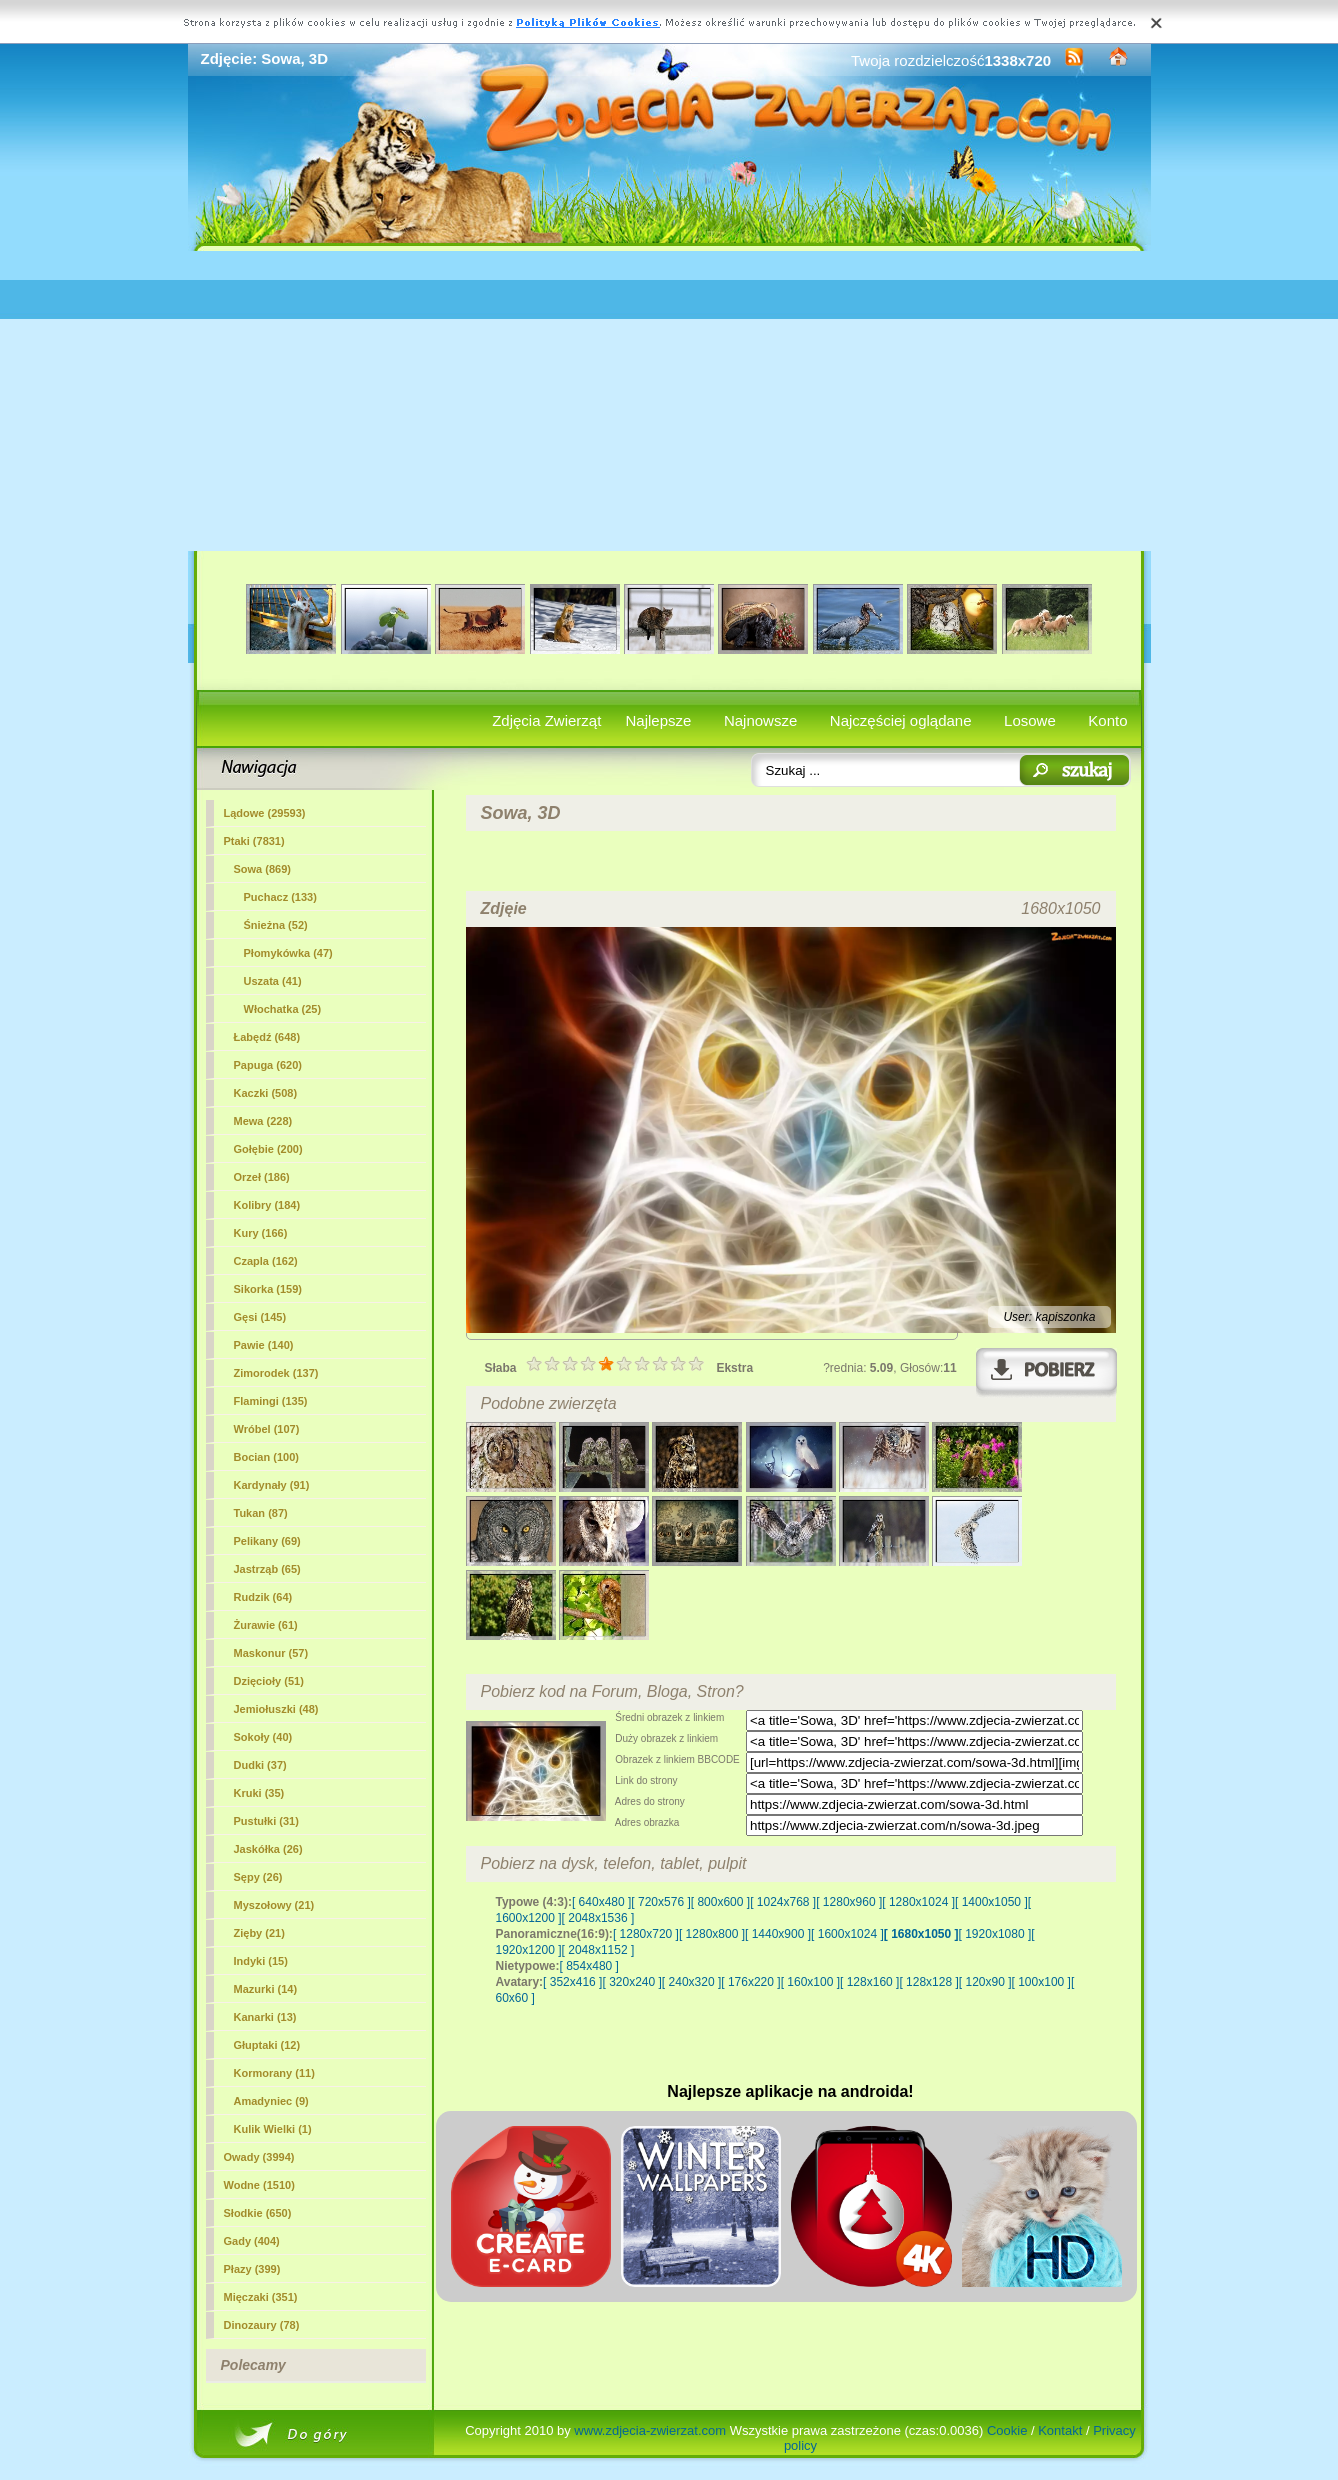 This screenshot has height=2480, width=1338. What do you see at coordinates (261, 2297) in the screenshot?
I see `Mięczaki (351)` at bounding box center [261, 2297].